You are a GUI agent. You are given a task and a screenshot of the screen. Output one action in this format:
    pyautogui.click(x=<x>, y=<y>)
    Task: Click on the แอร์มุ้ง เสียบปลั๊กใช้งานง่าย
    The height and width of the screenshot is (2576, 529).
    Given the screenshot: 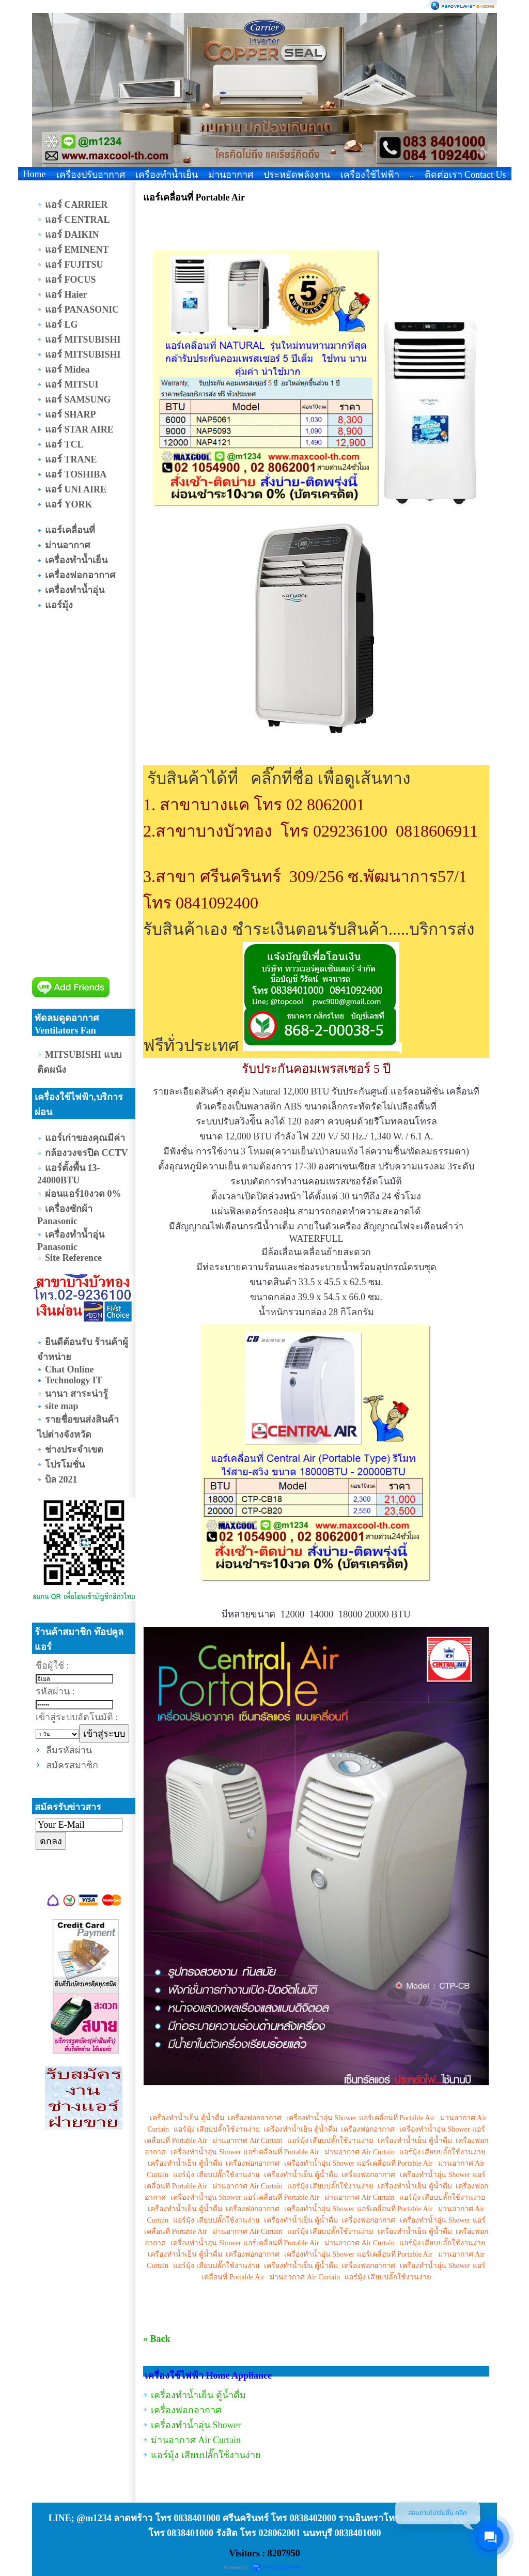 What is the action you would take?
    pyautogui.click(x=217, y=2129)
    